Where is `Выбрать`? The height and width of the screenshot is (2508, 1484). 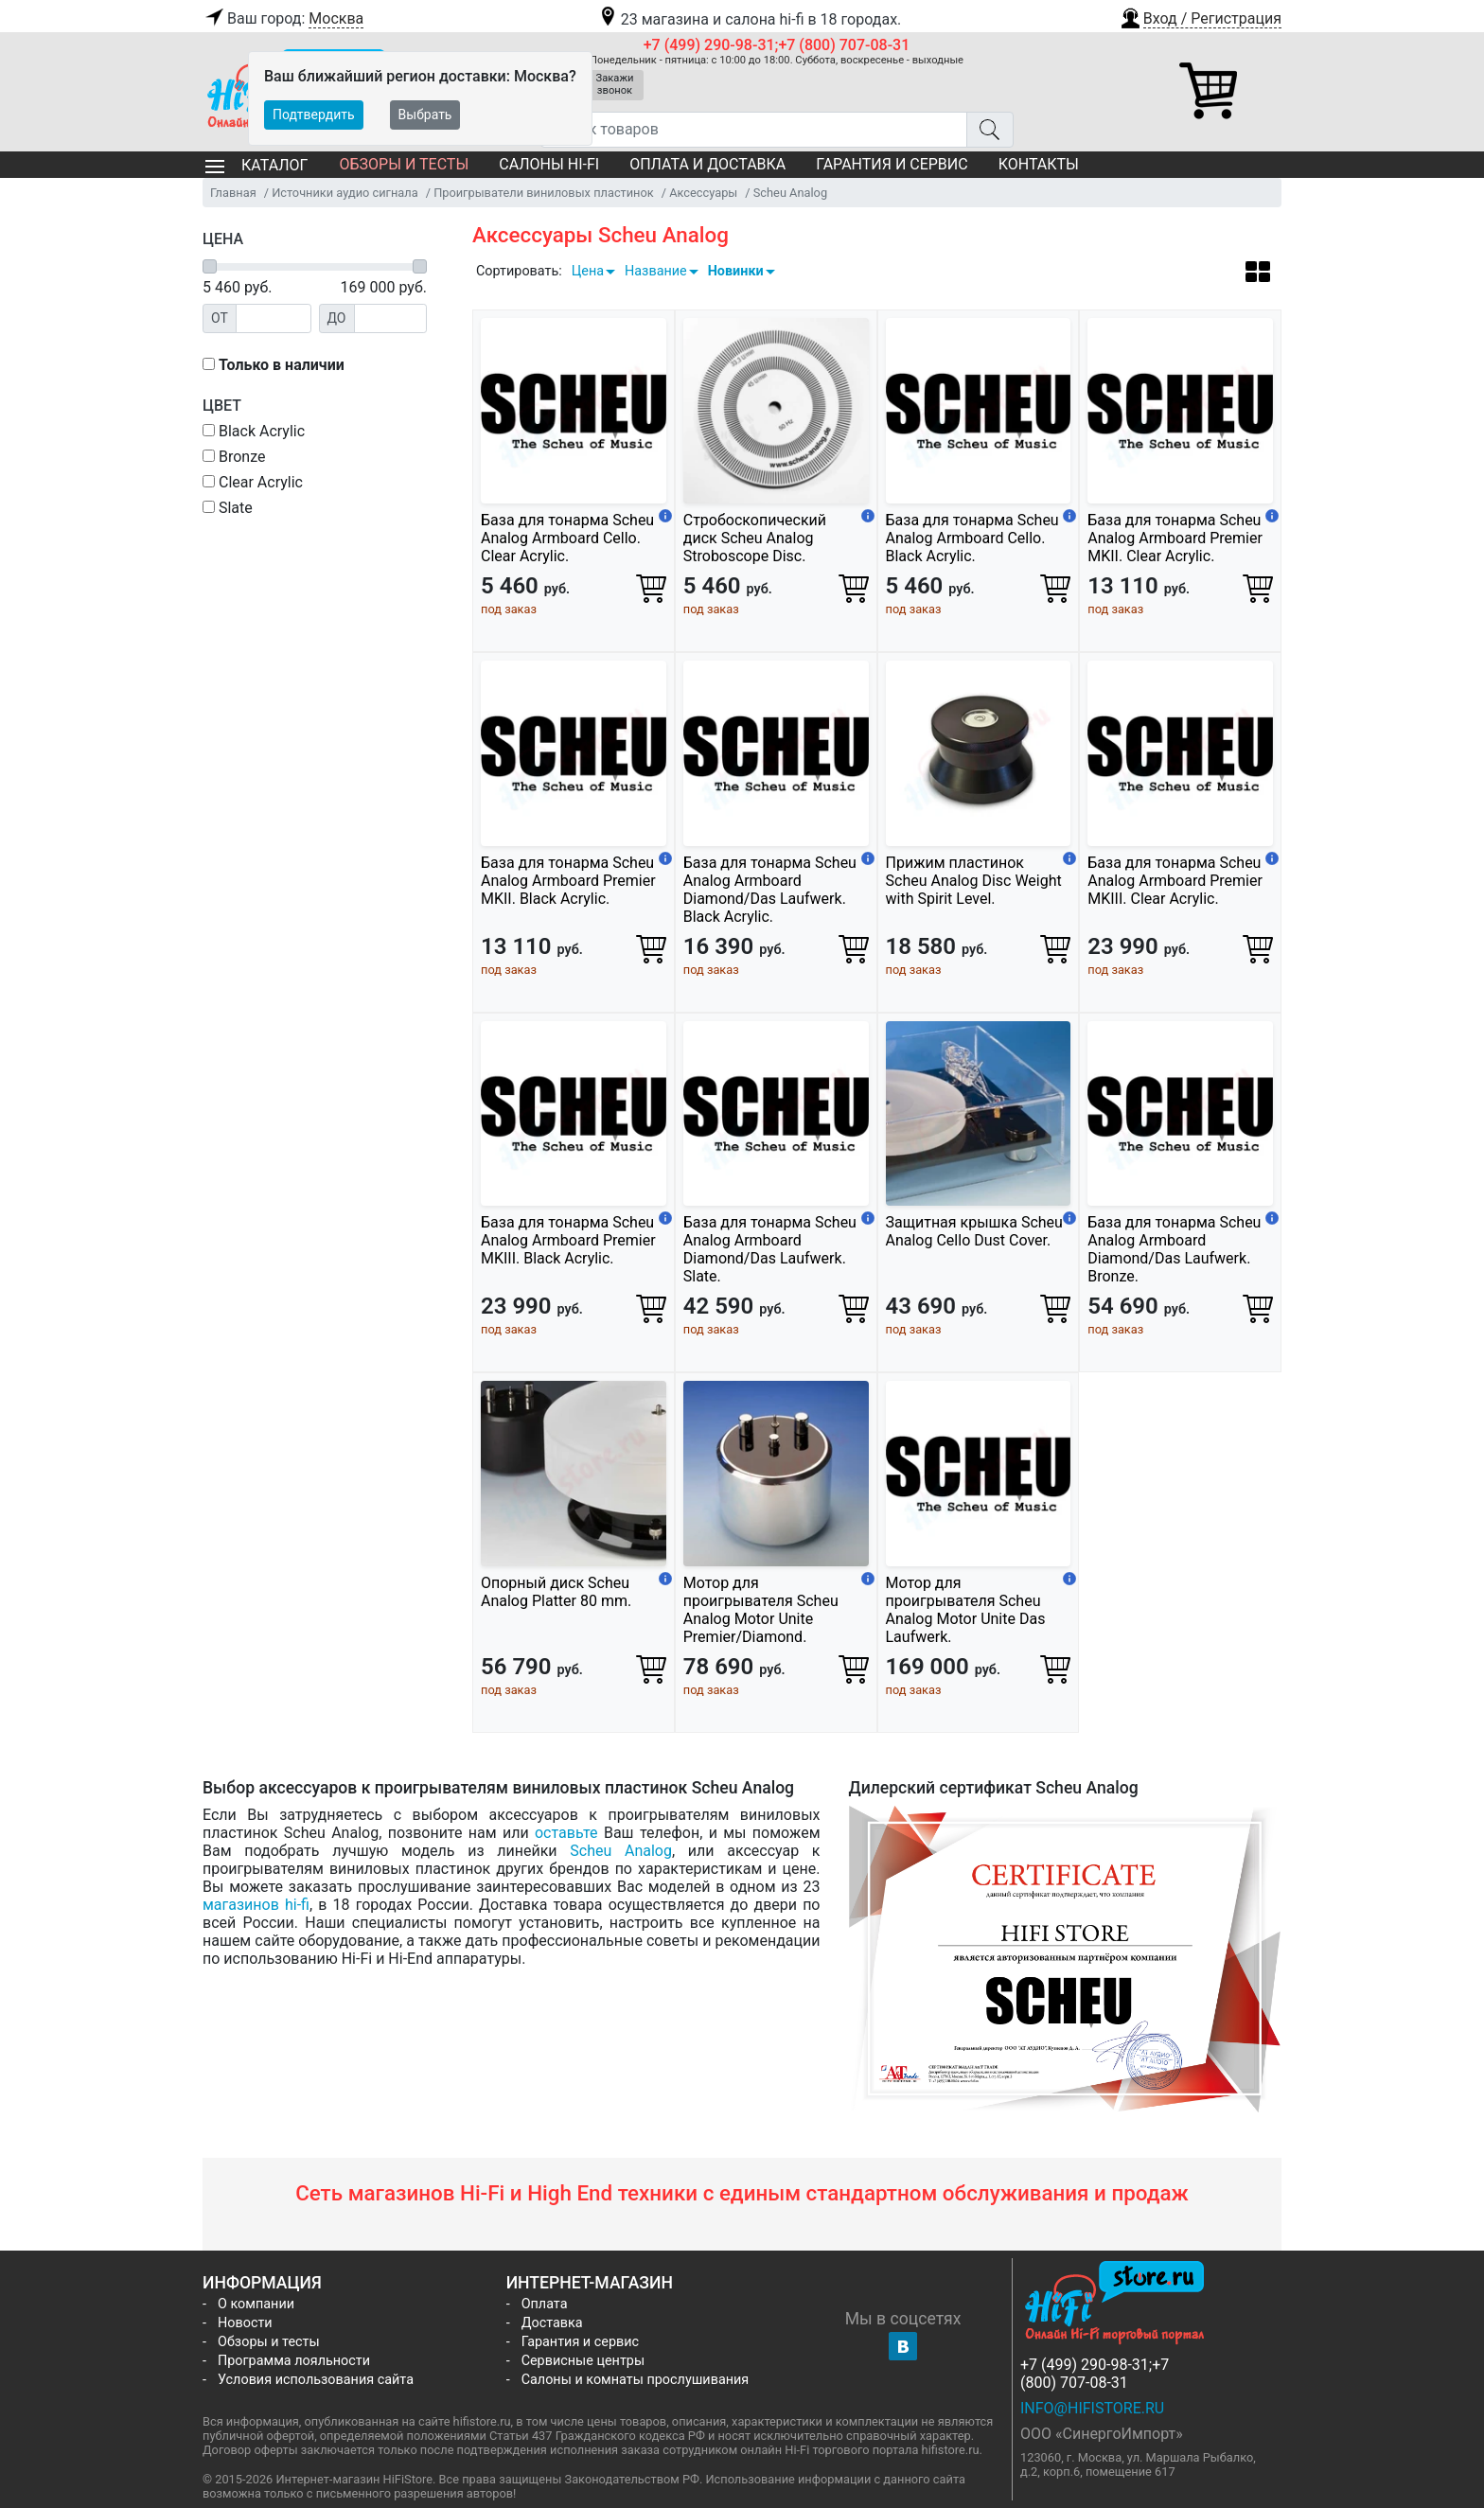 Выбрать is located at coordinates (425, 114).